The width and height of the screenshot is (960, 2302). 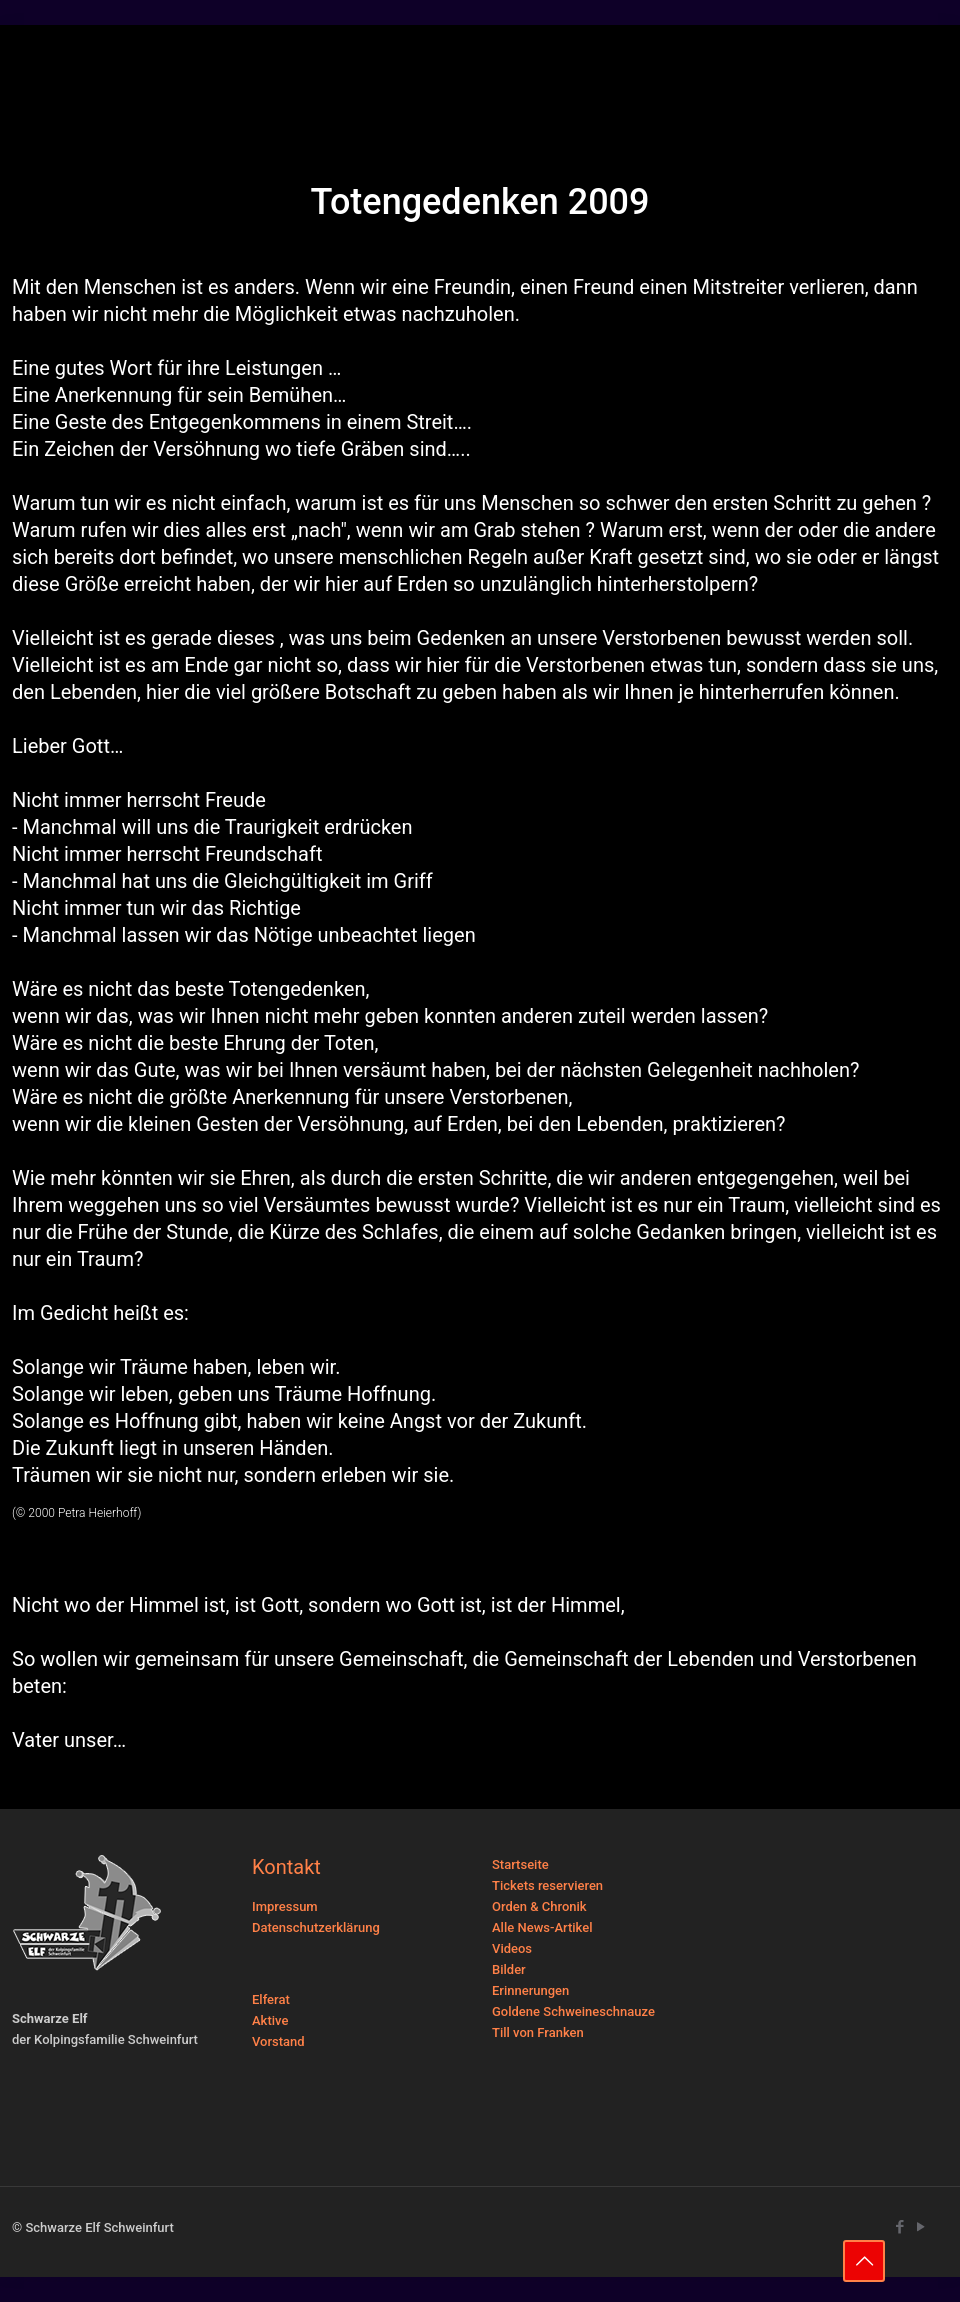 I want to click on Erinnerungen, so click(x=530, y=1990).